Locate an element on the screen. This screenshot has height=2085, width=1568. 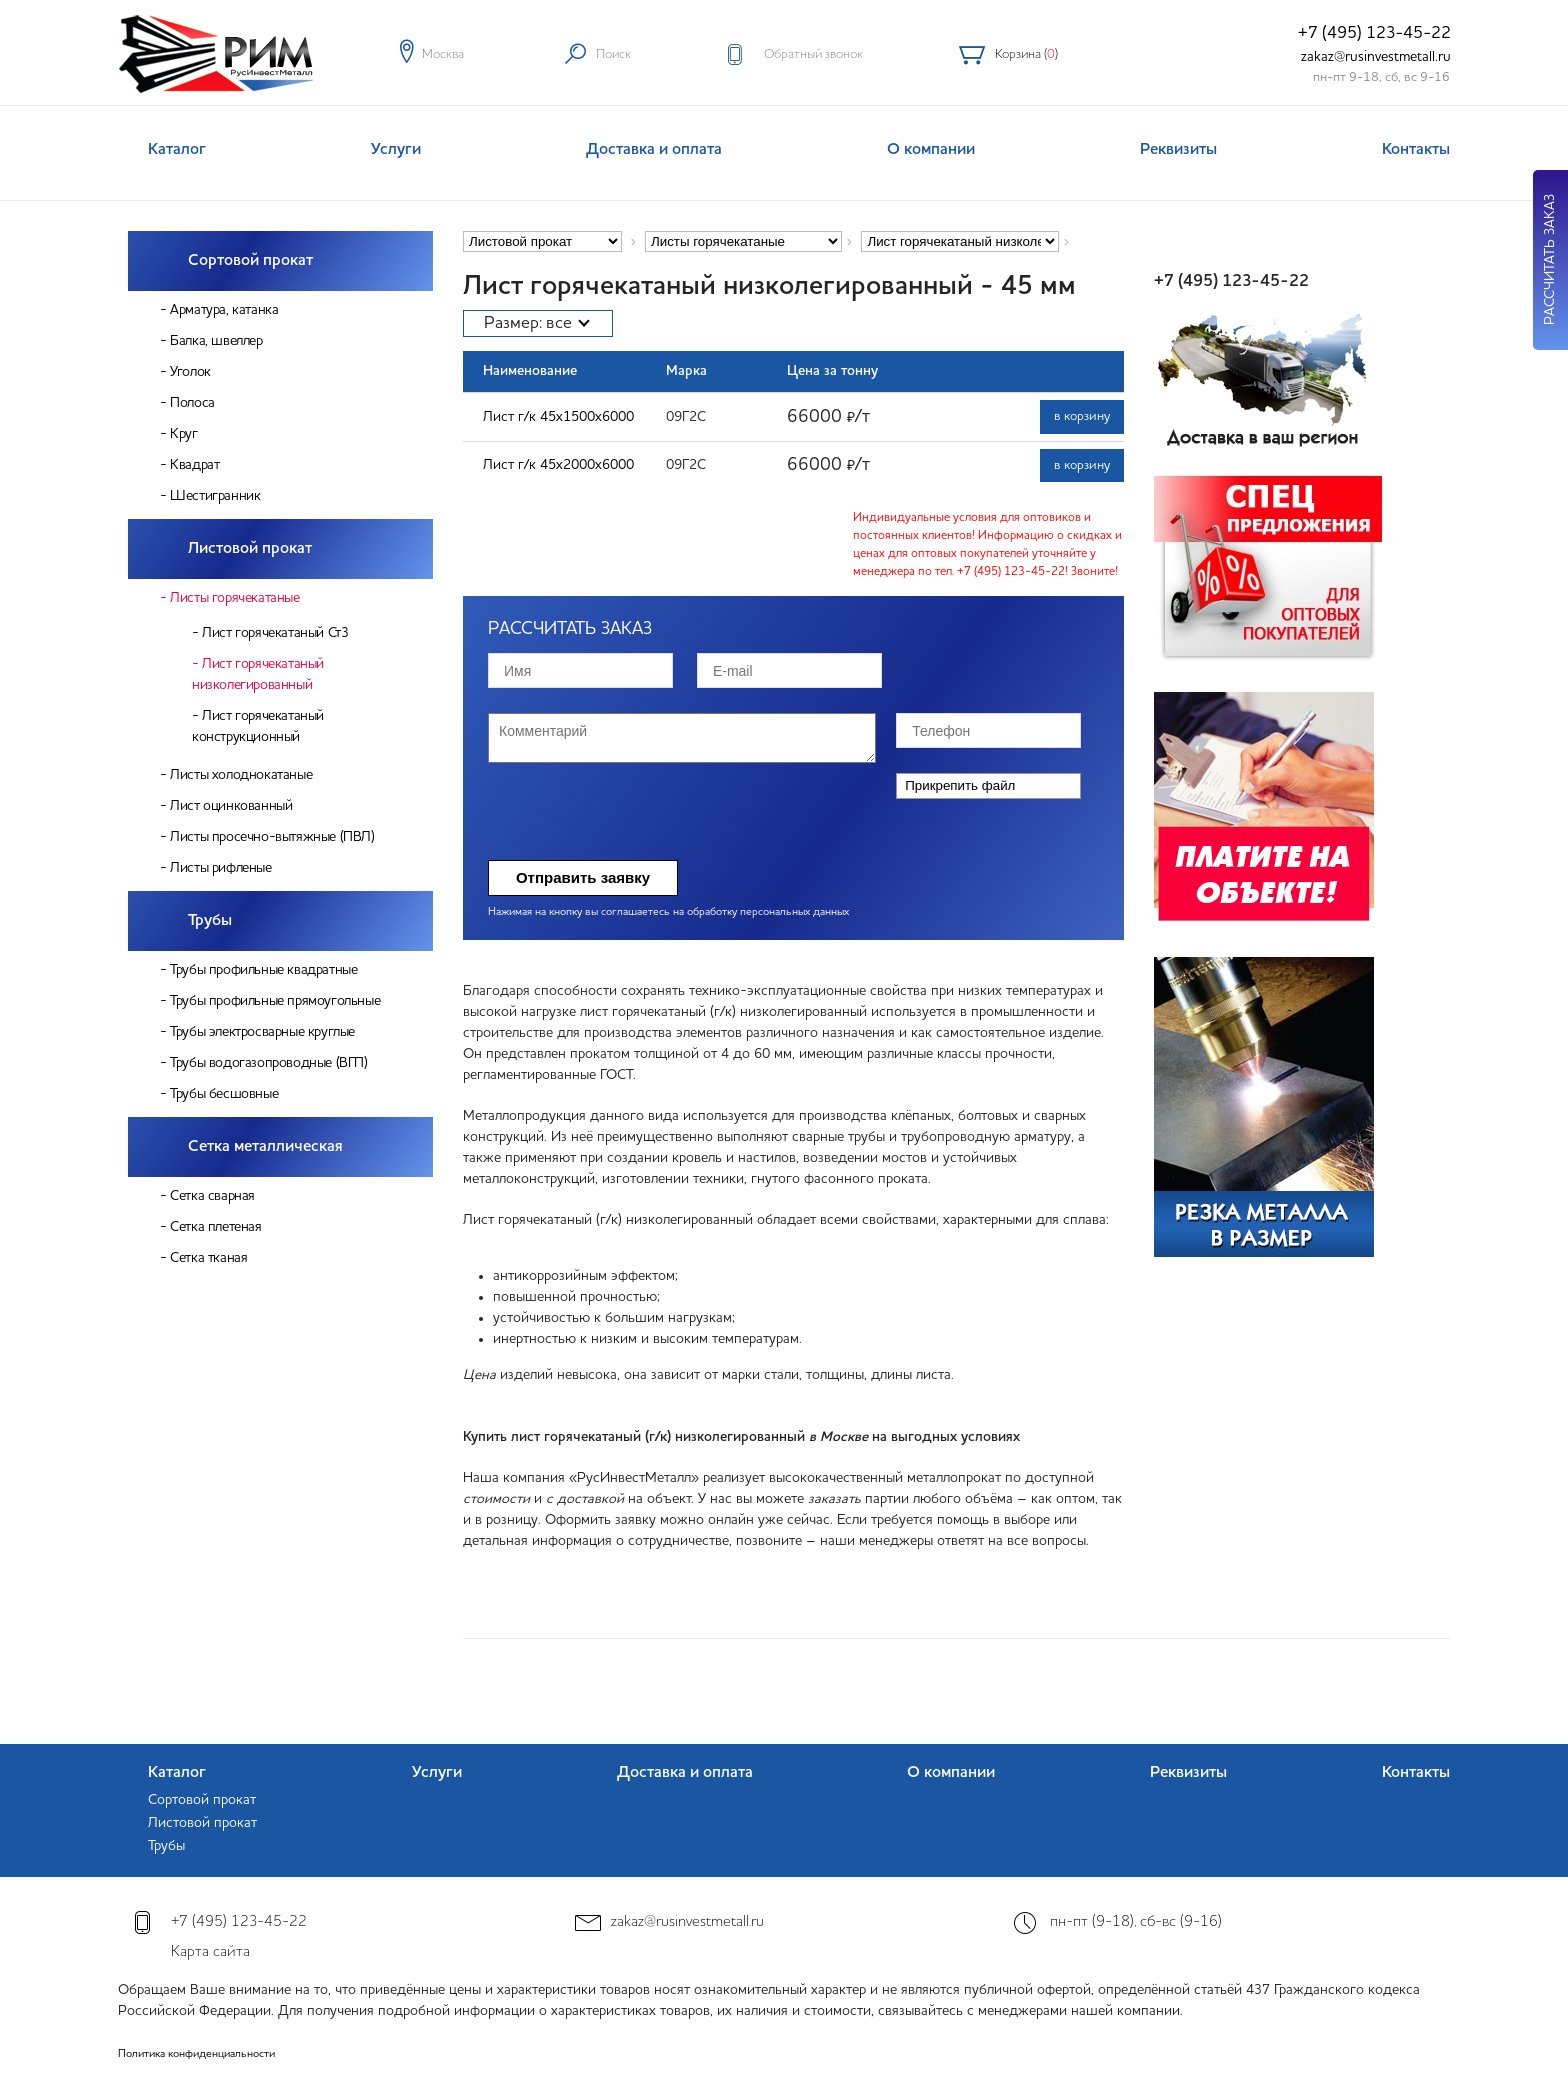
Листы холоднокатаные is located at coordinates (241, 775).